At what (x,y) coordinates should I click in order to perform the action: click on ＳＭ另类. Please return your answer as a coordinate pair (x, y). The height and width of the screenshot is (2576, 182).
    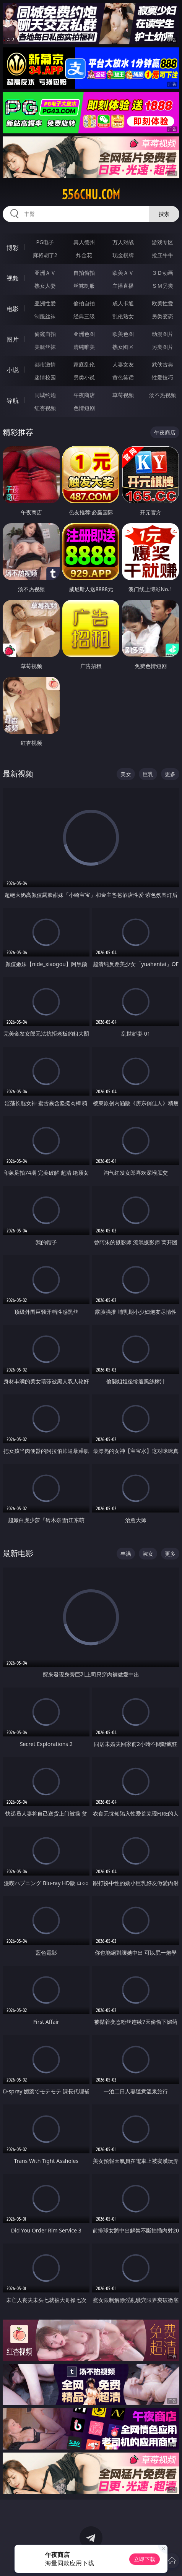
    Looking at the image, I should click on (162, 285).